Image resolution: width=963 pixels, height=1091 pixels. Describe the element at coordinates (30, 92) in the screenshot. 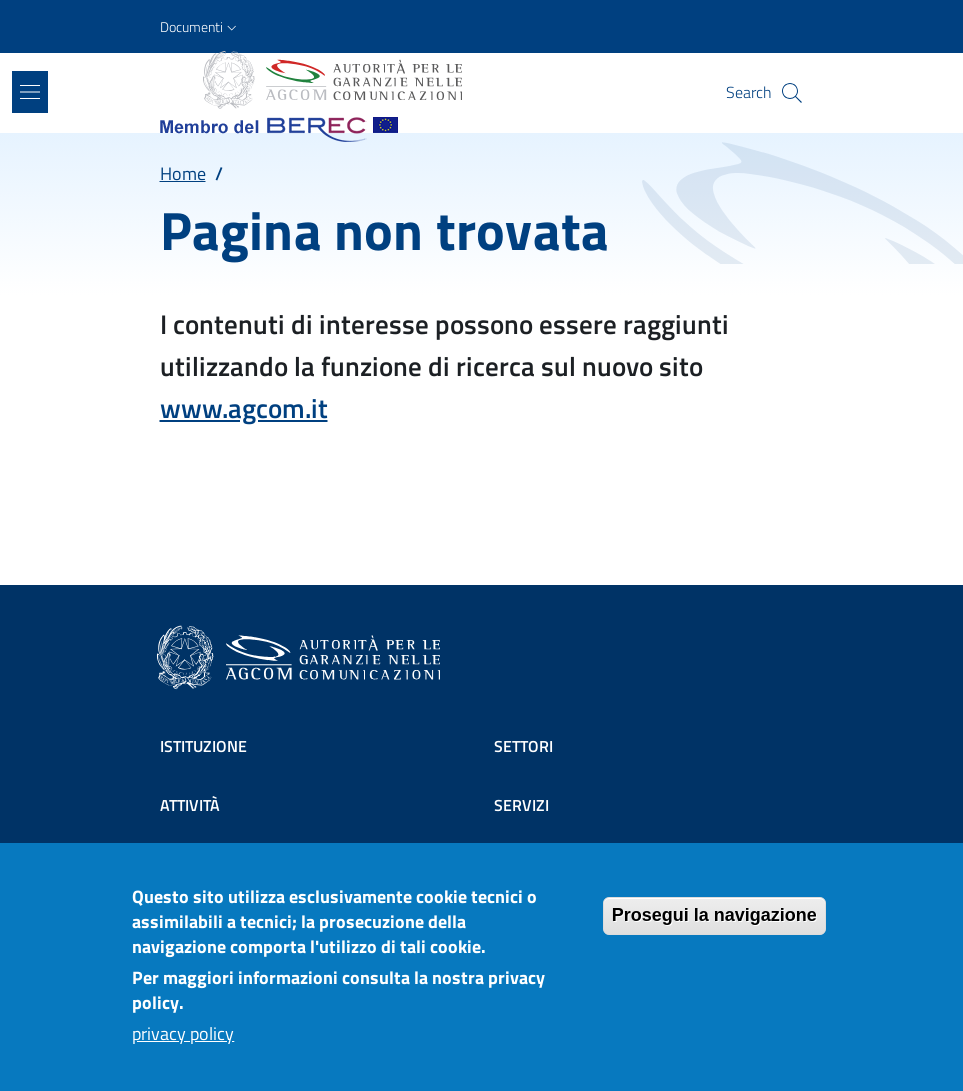

I see `[Show/hide navigation bar]` at that location.